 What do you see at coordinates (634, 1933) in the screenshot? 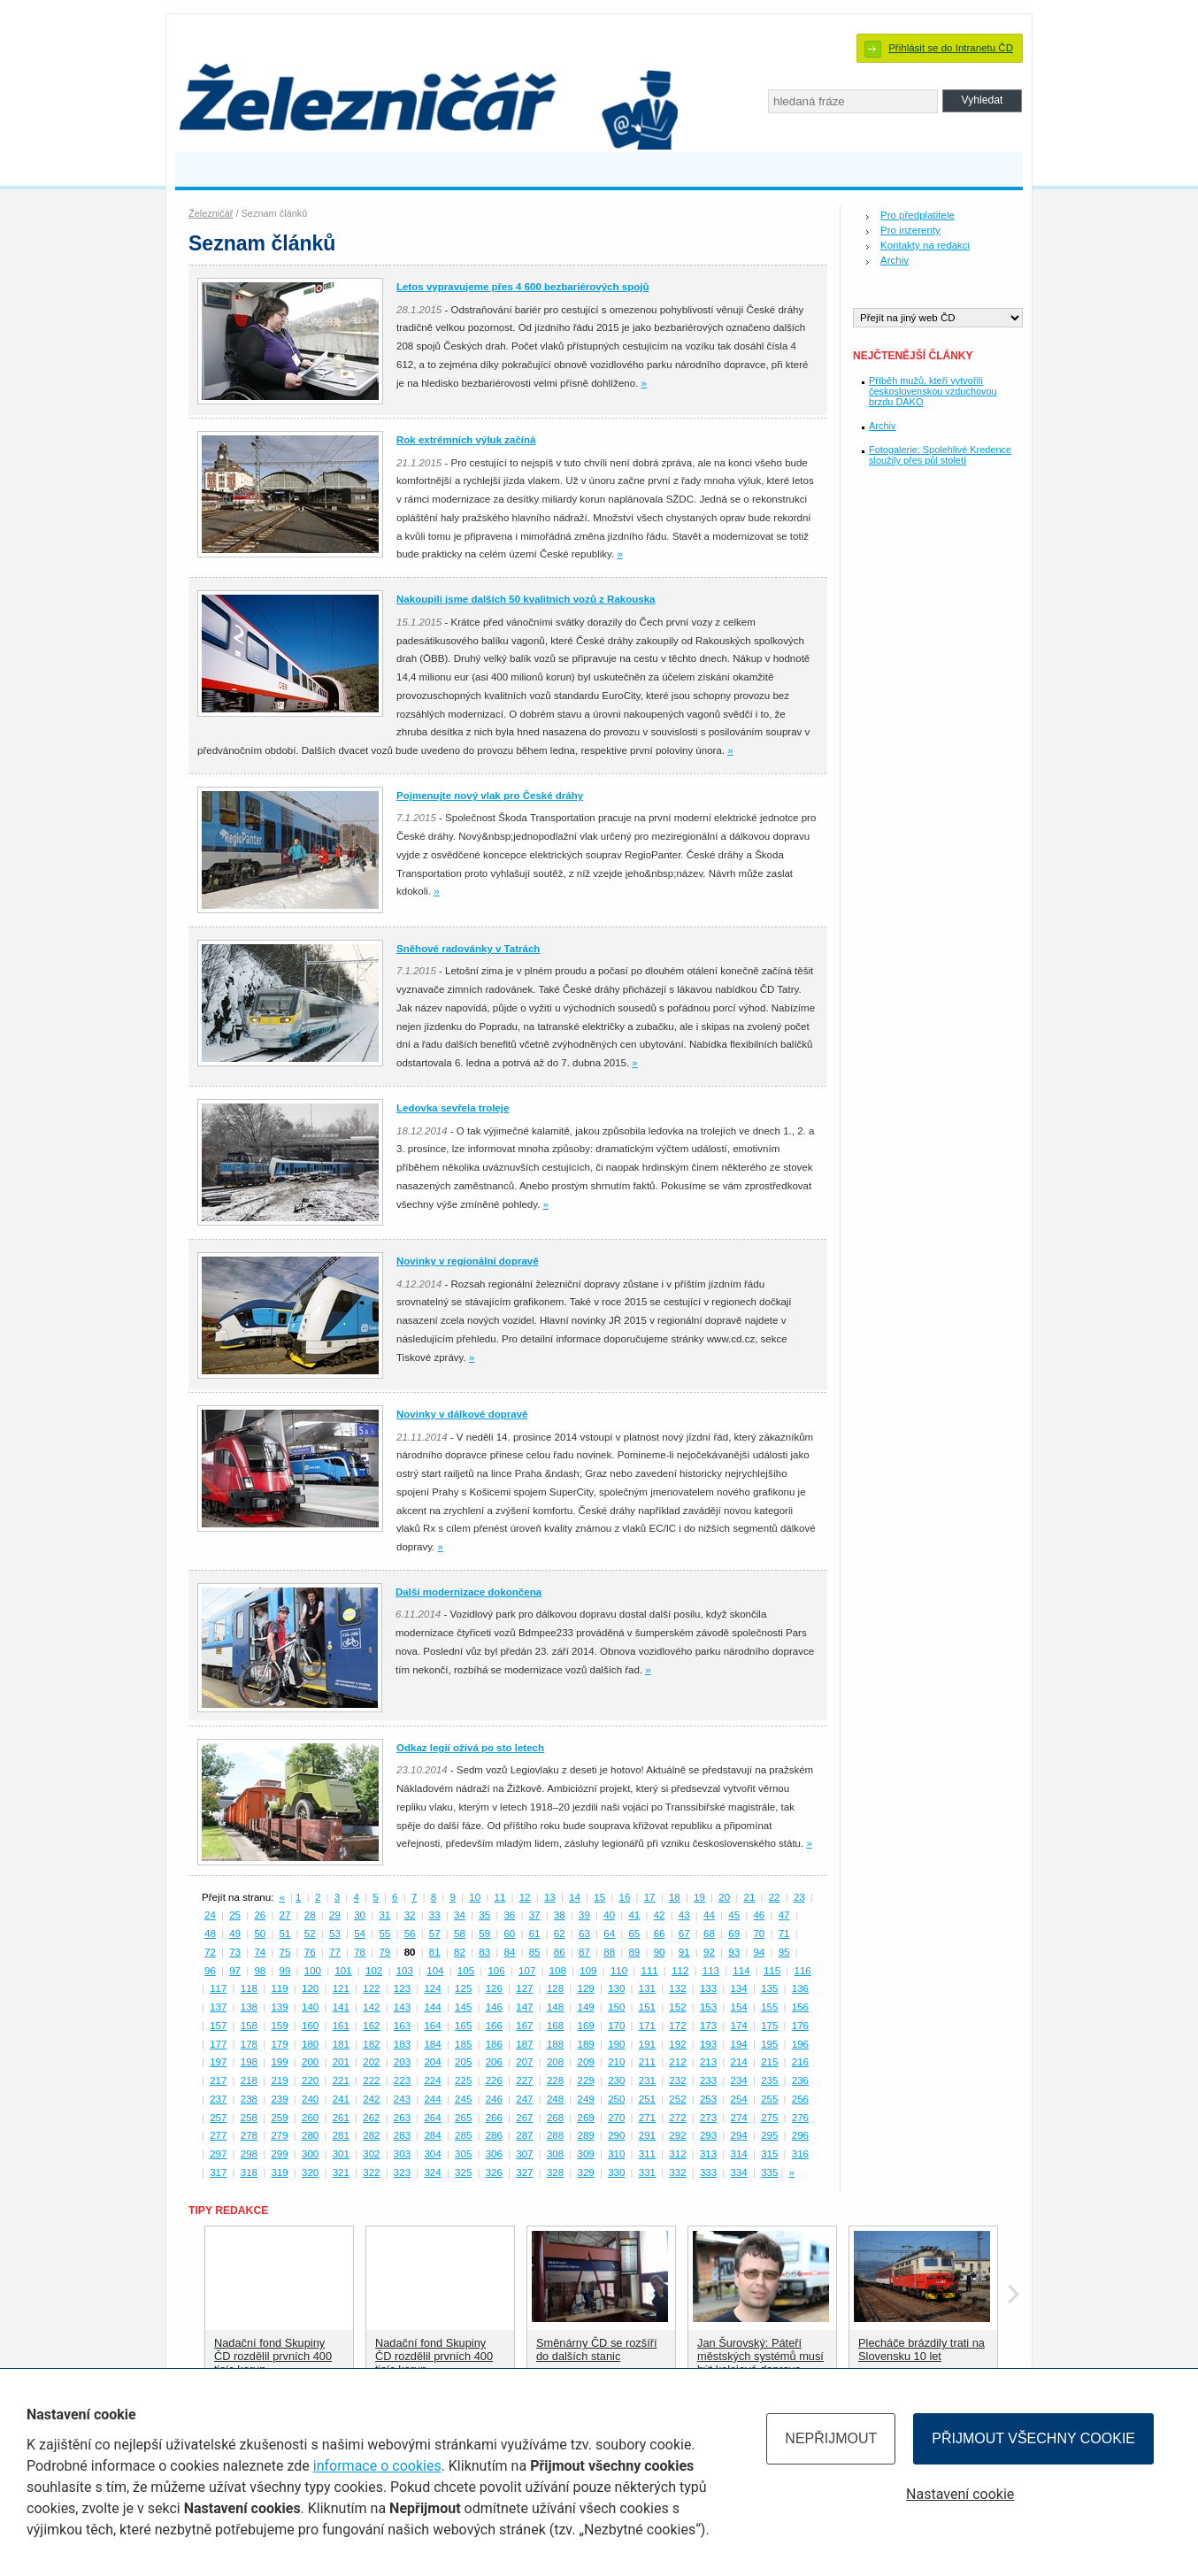
I see `65` at bounding box center [634, 1933].